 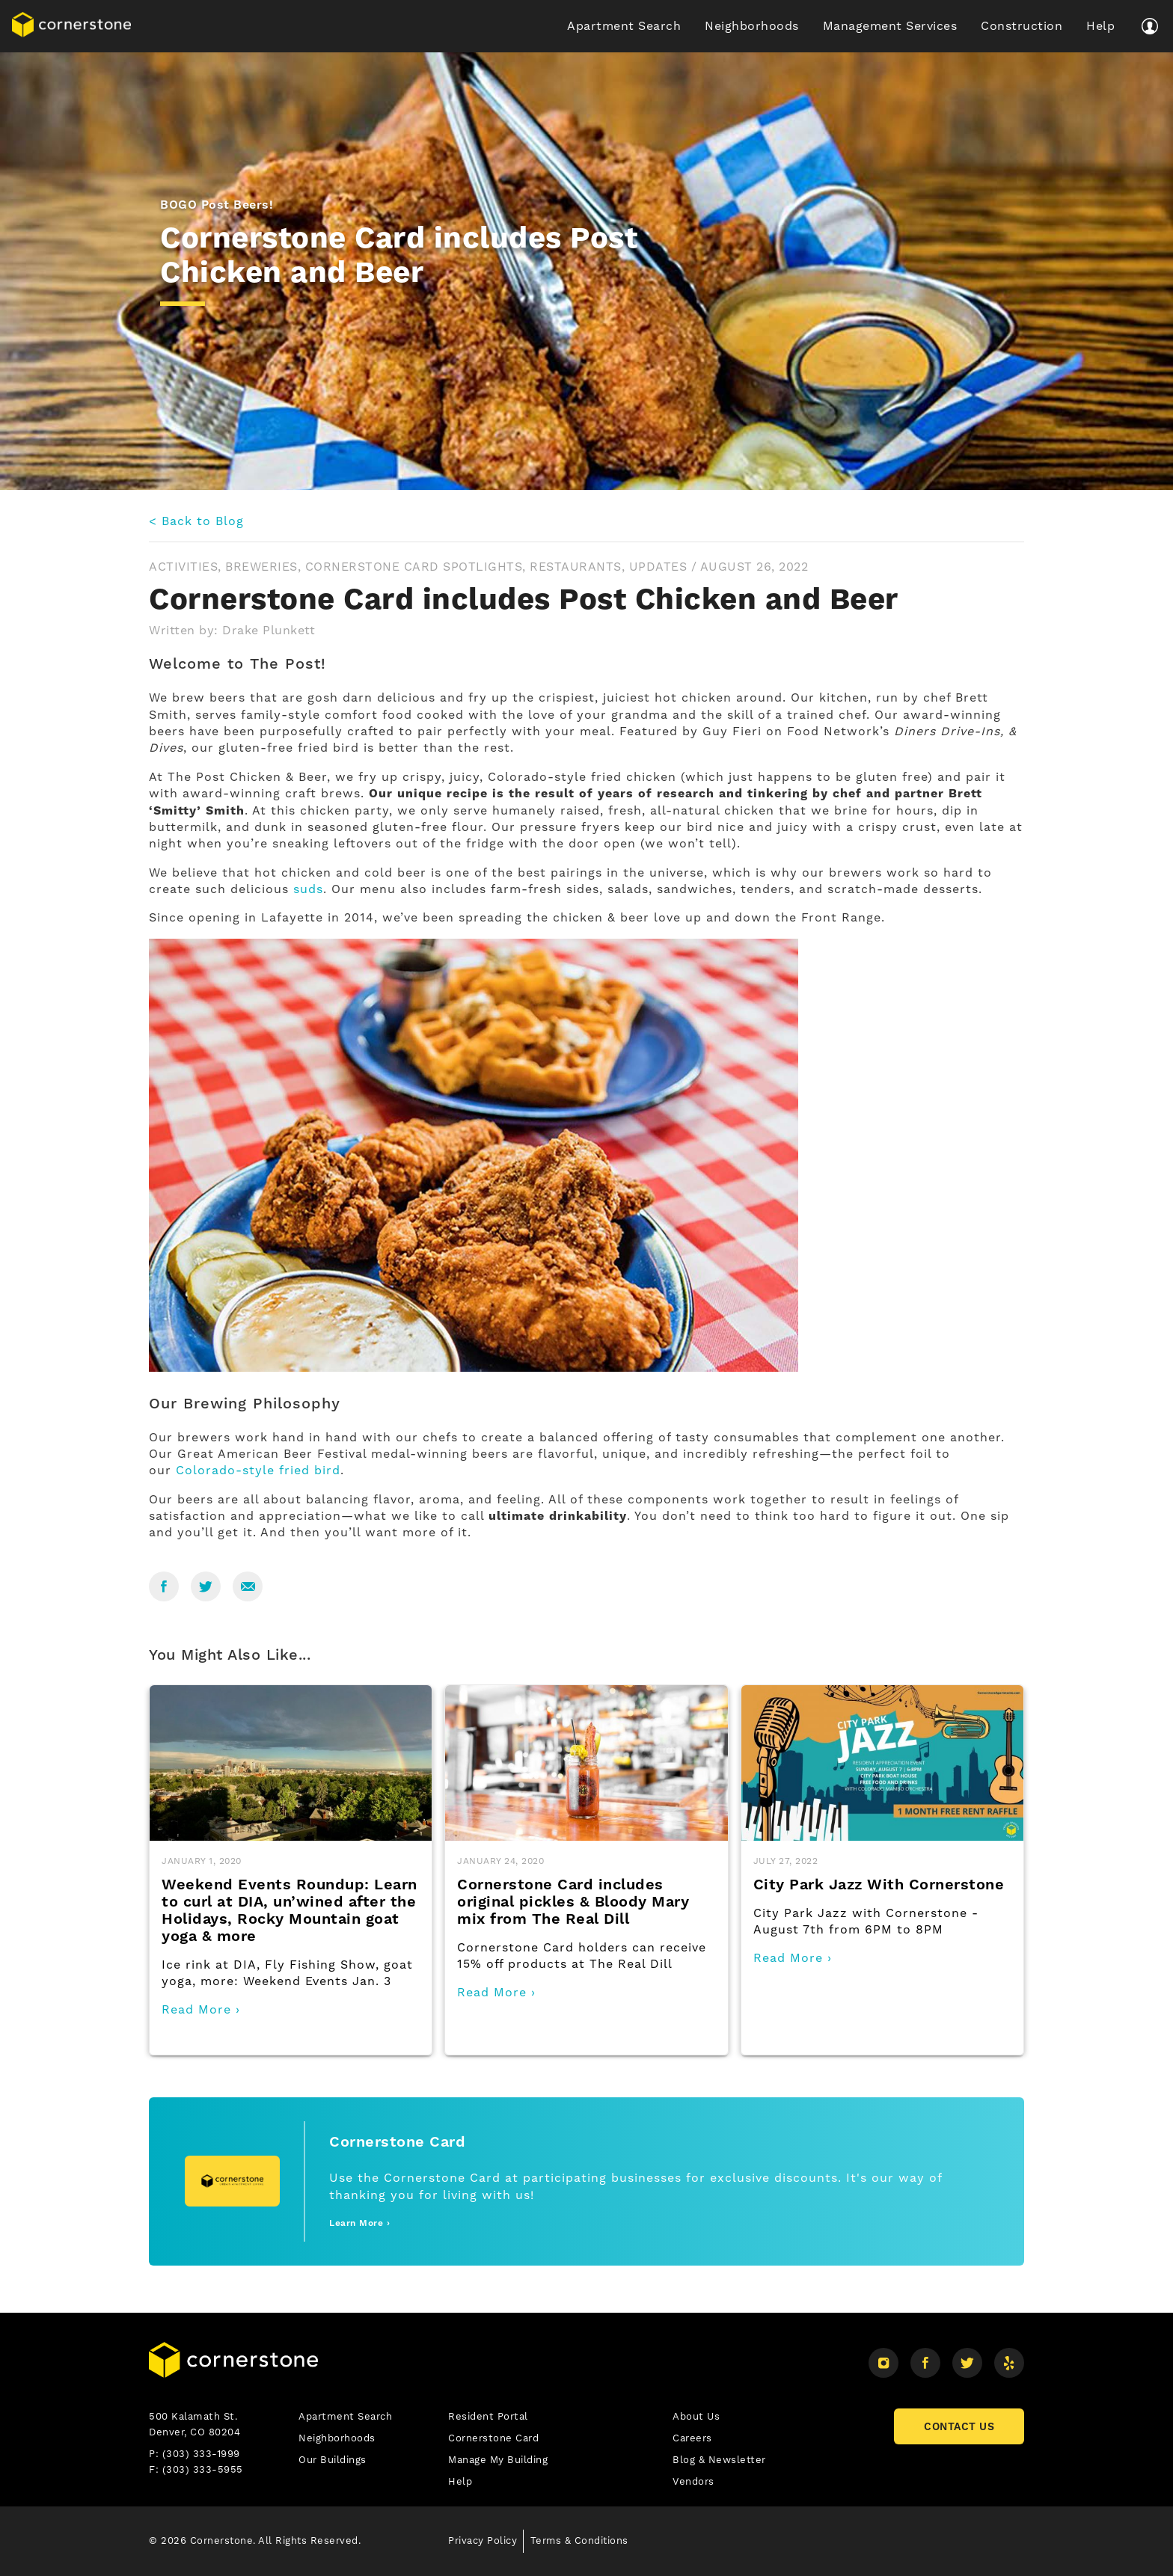 What do you see at coordinates (488, 2416) in the screenshot?
I see `Resident Portal` at bounding box center [488, 2416].